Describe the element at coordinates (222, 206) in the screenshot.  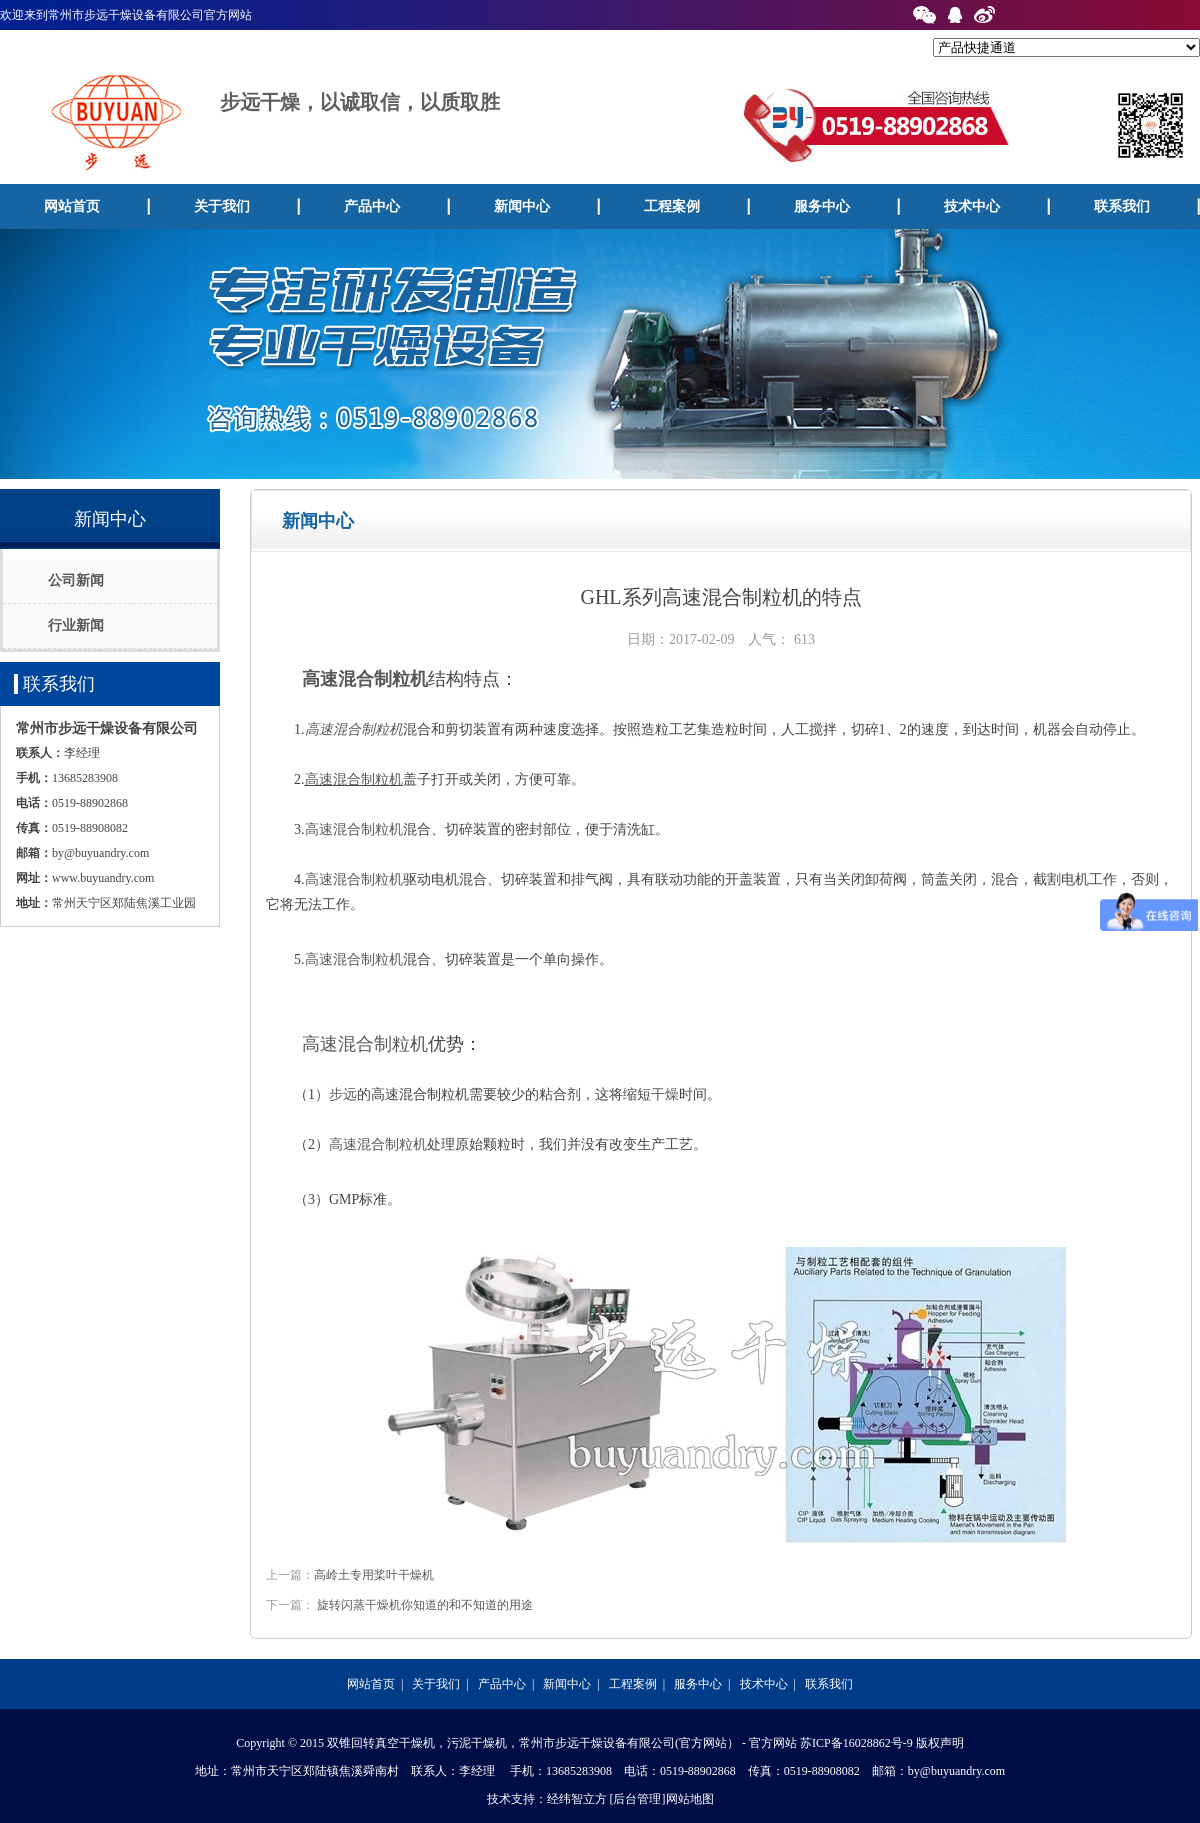
I see `关于我们` at that location.